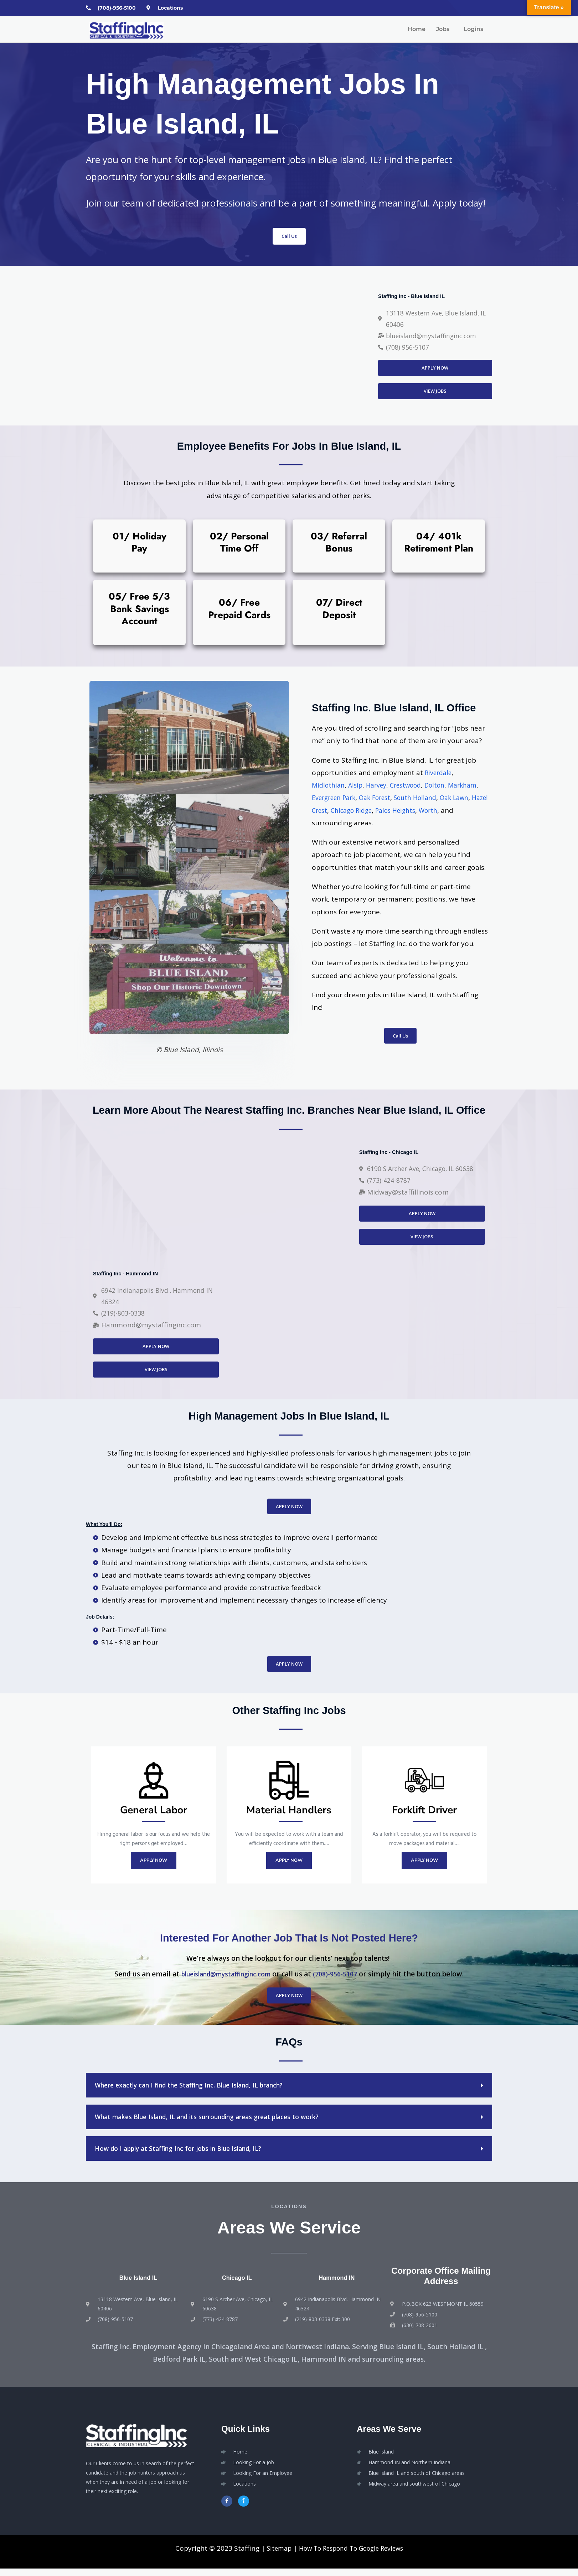 The image size is (578, 2576). What do you see at coordinates (442, 30) in the screenshot?
I see `Jobs` at bounding box center [442, 30].